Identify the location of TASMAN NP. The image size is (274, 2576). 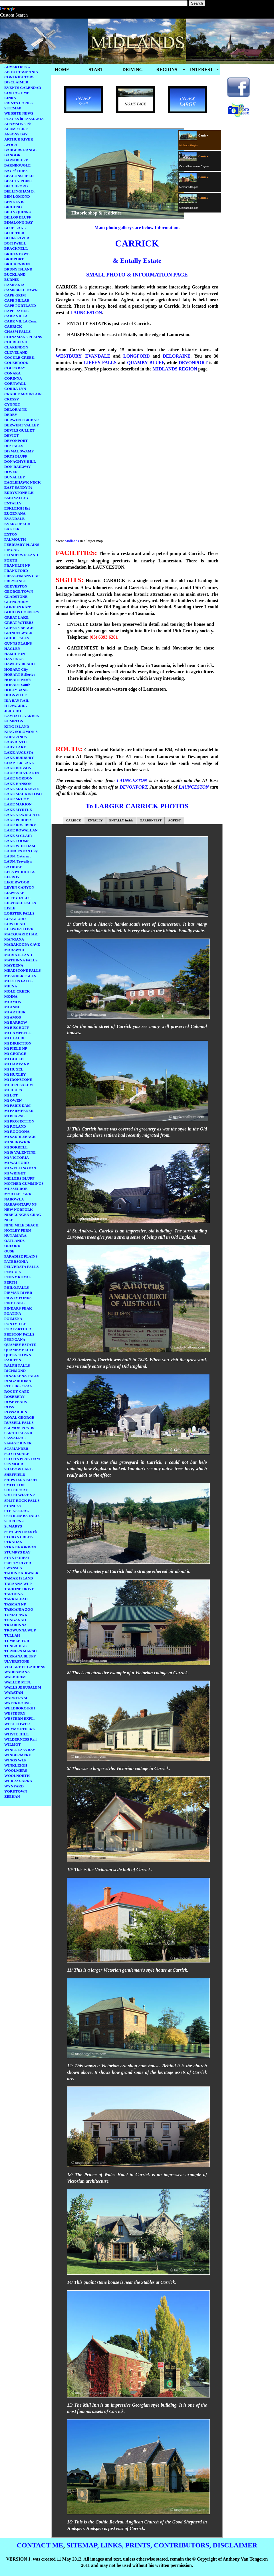
(15, 1604).